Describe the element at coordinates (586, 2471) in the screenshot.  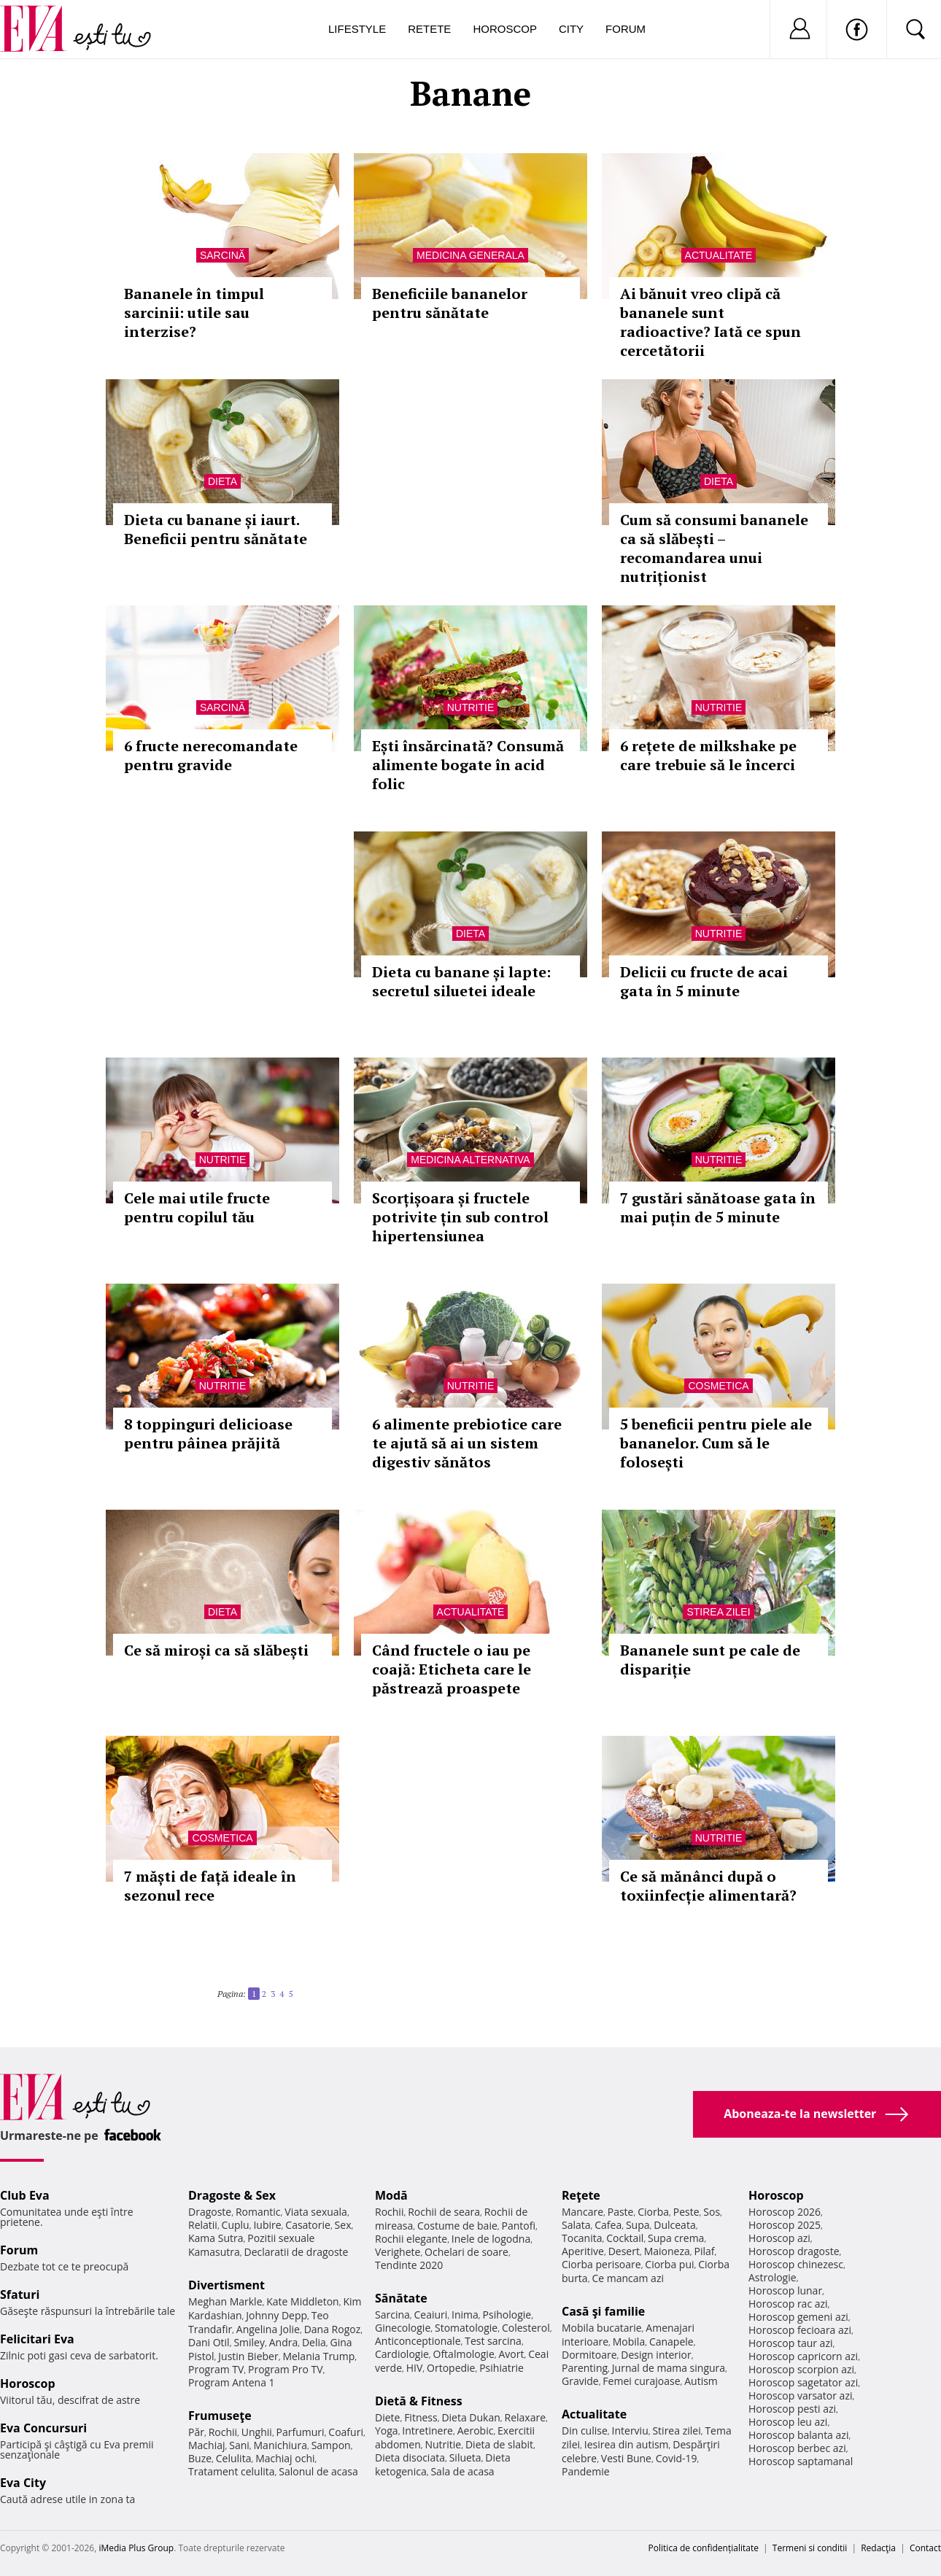
I see `Pandemie` at that location.